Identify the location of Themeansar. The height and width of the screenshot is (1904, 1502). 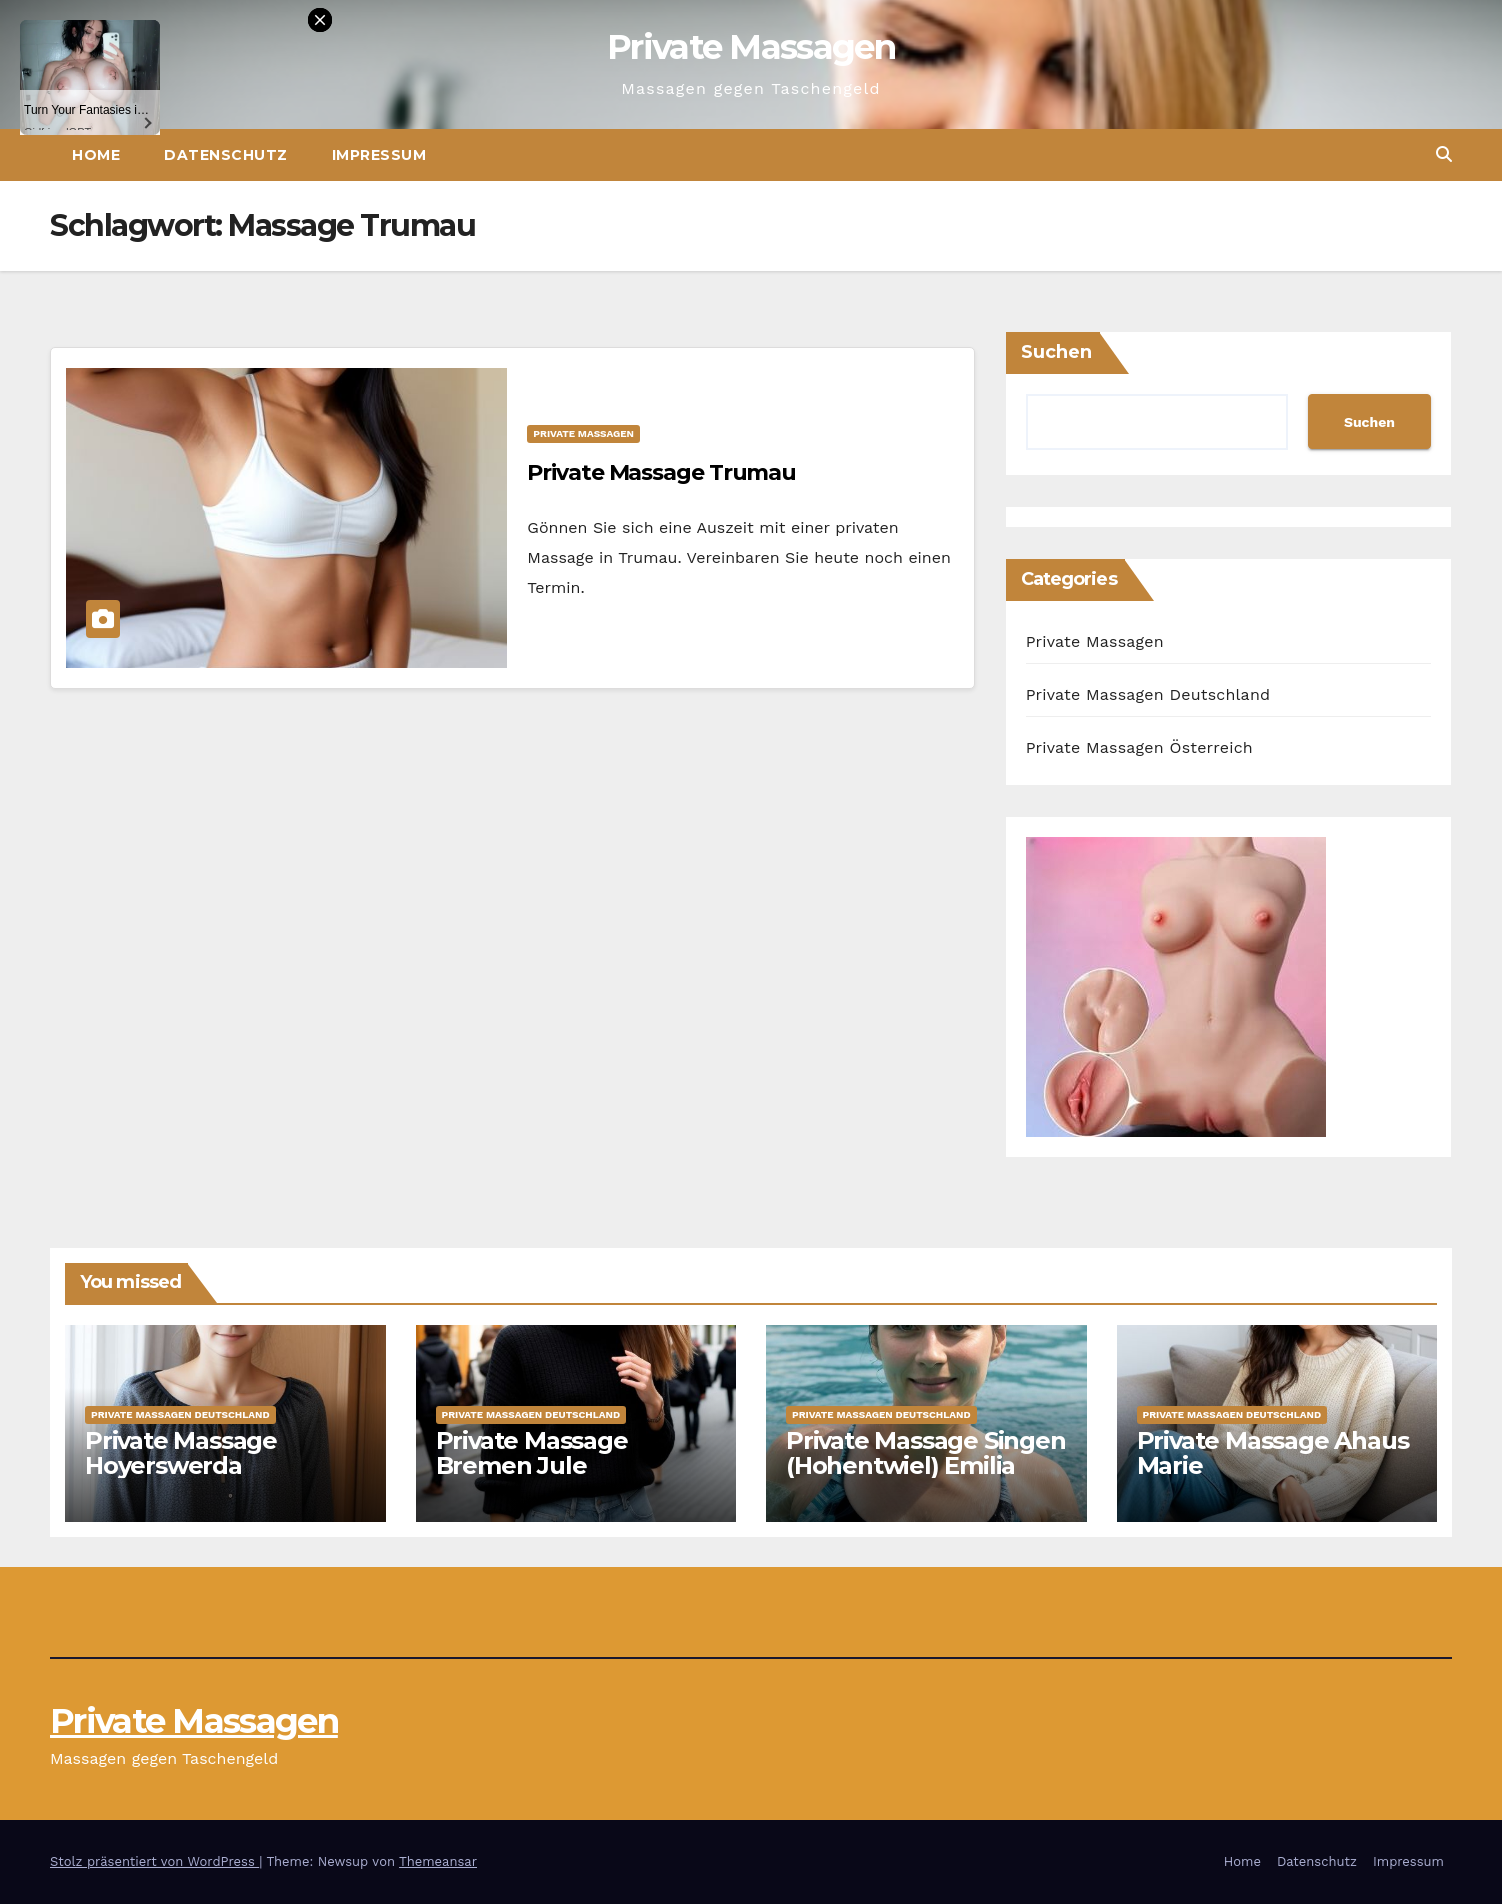
(438, 1861).